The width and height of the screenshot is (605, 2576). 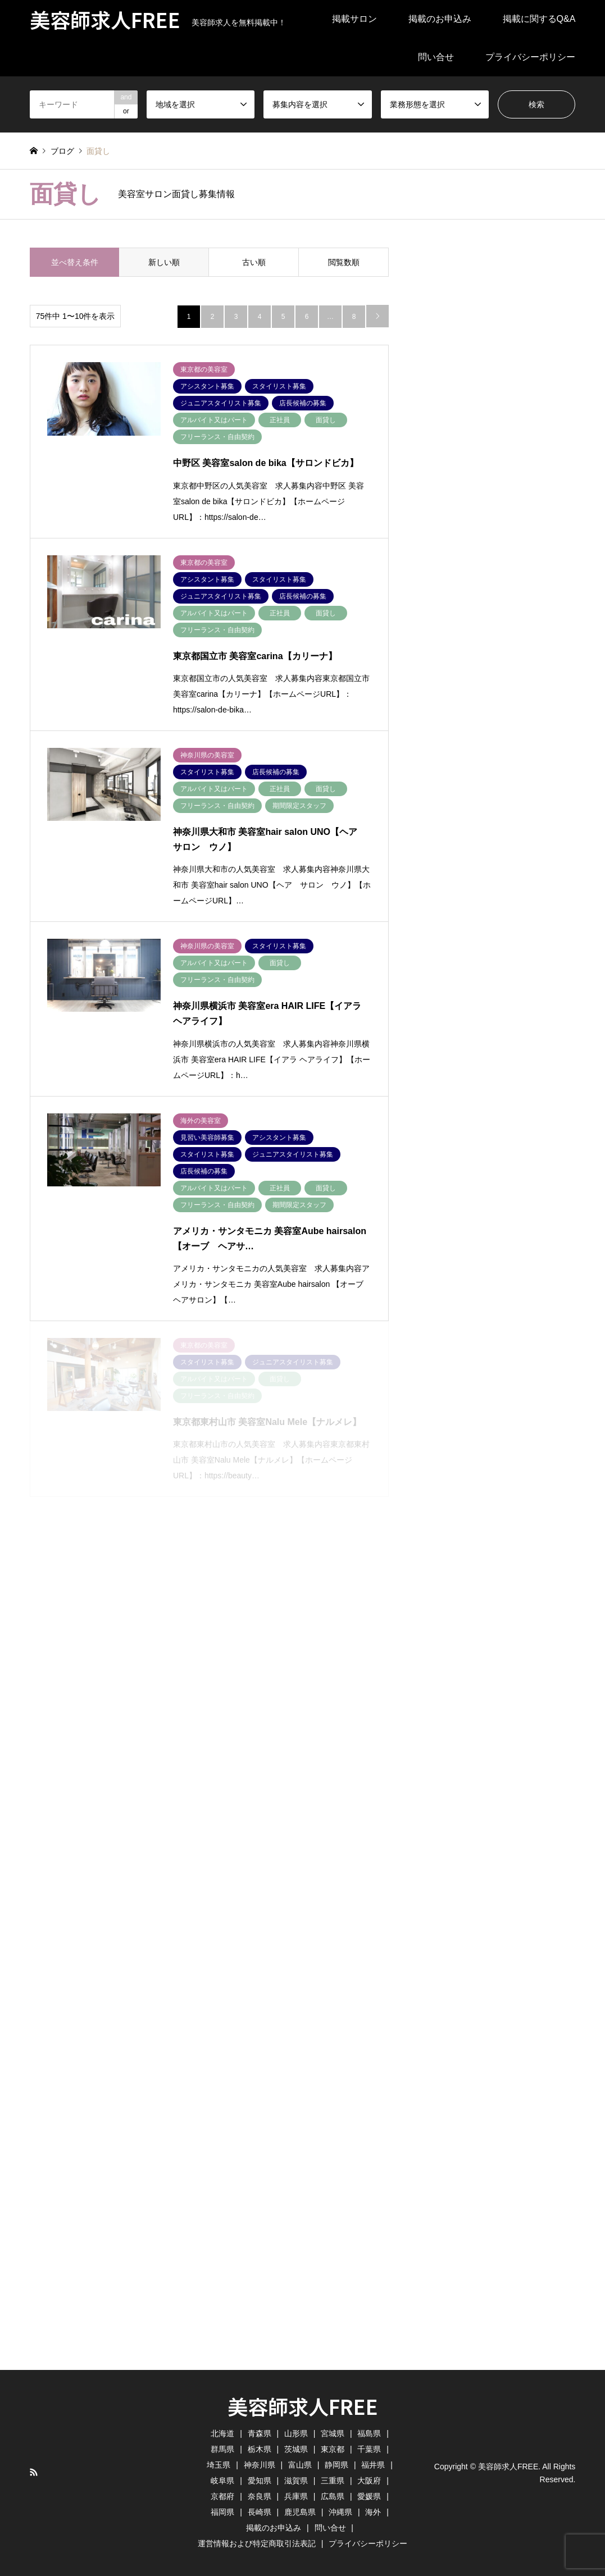 What do you see at coordinates (336, 2464) in the screenshot?
I see `静岡県` at bounding box center [336, 2464].